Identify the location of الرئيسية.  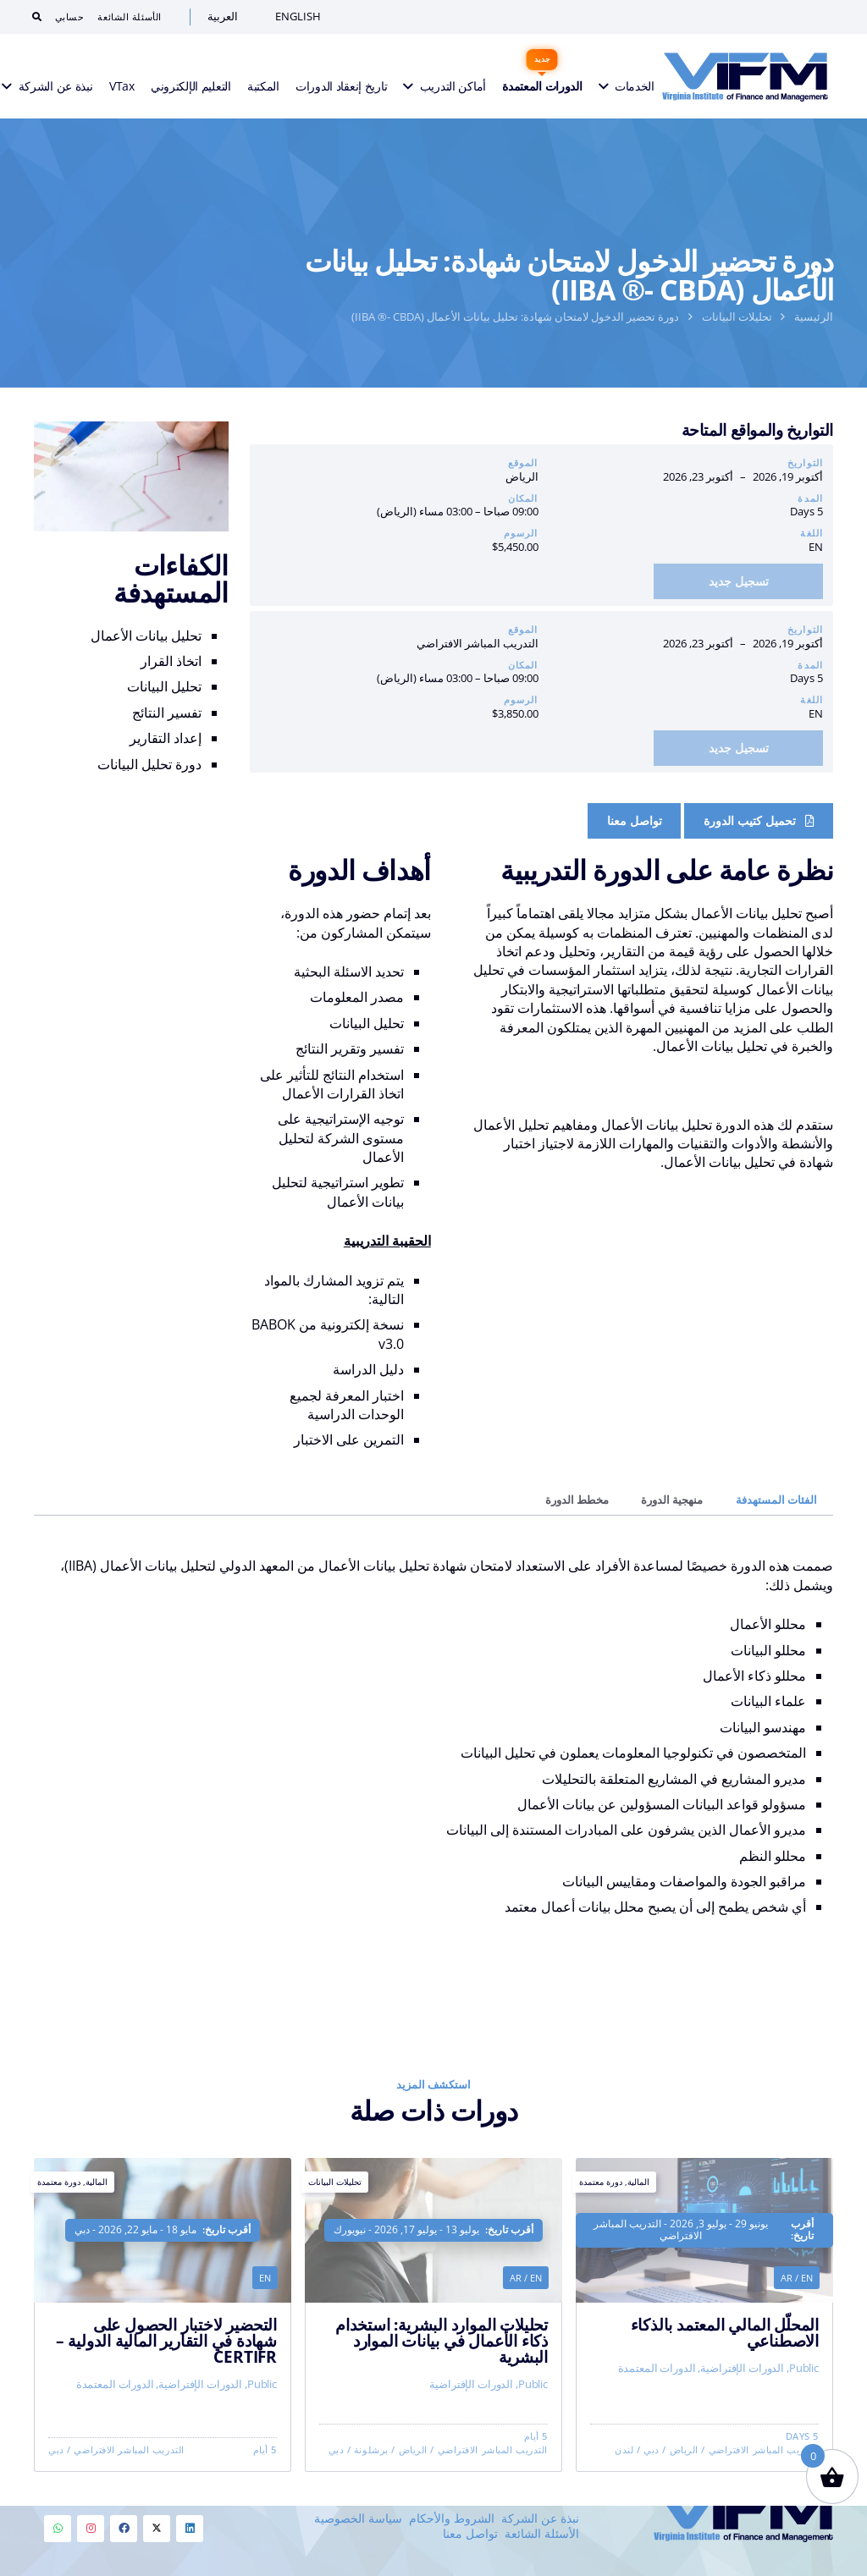
(813, 316).